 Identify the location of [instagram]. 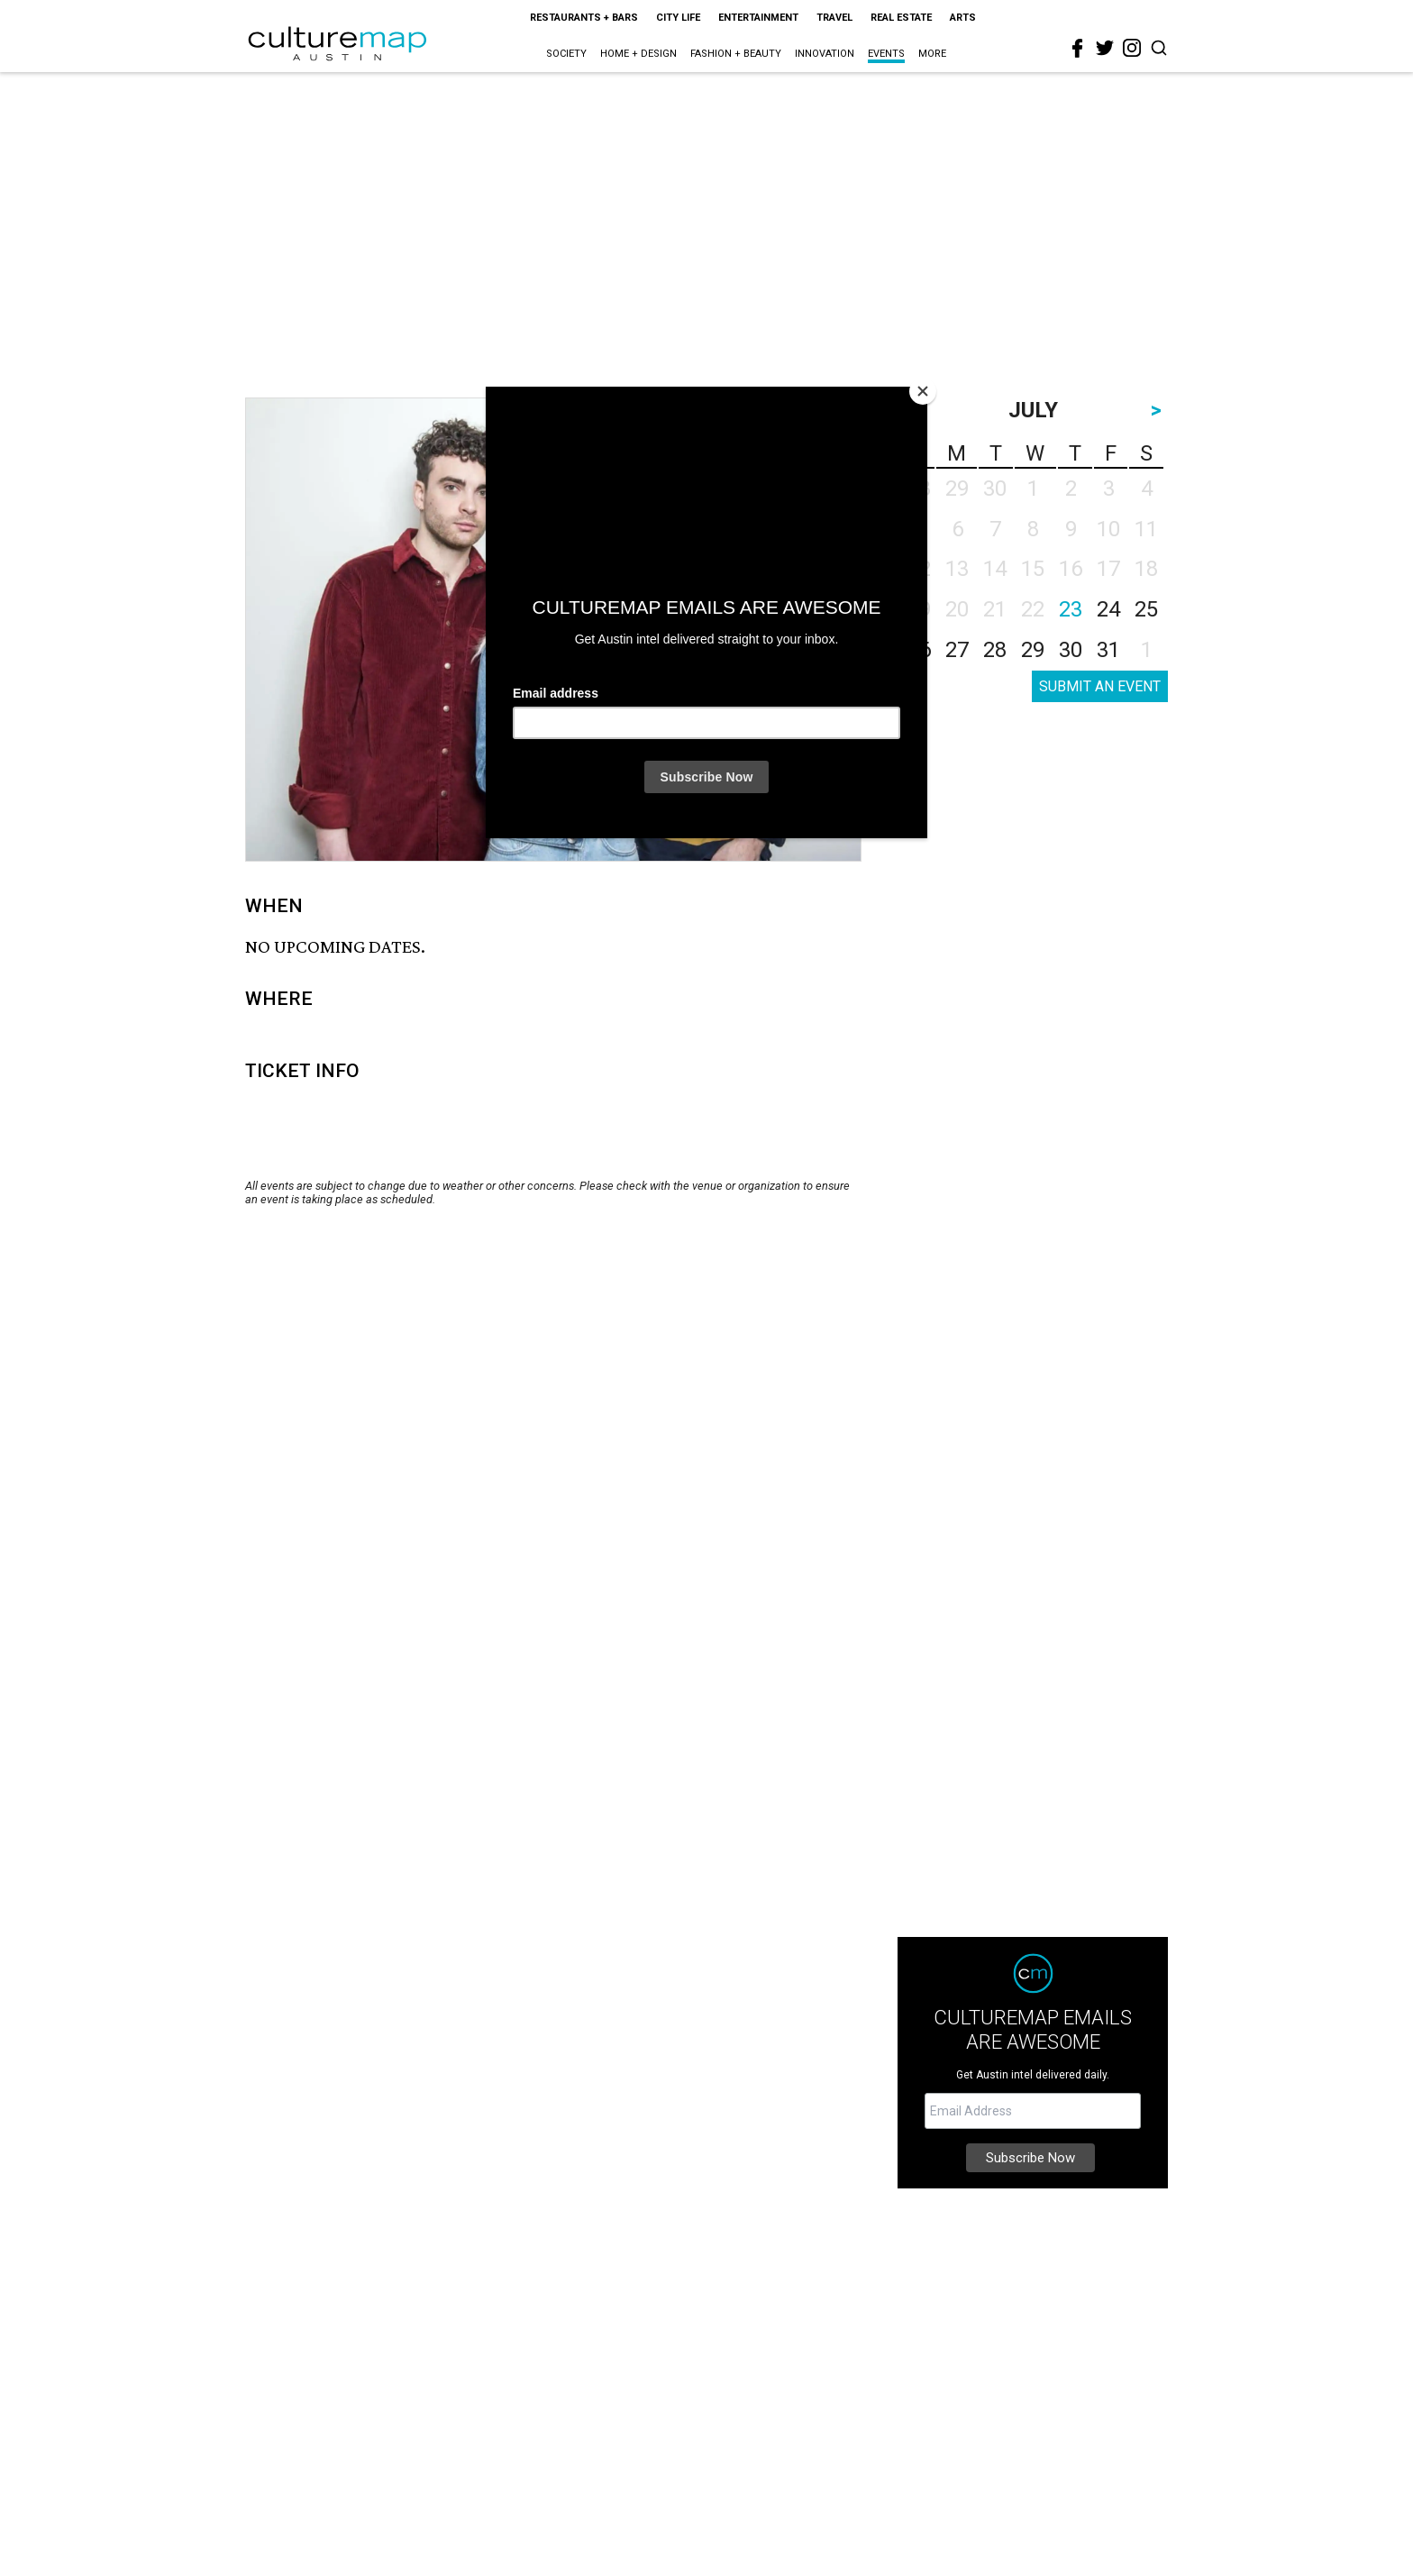
(1132, 48).